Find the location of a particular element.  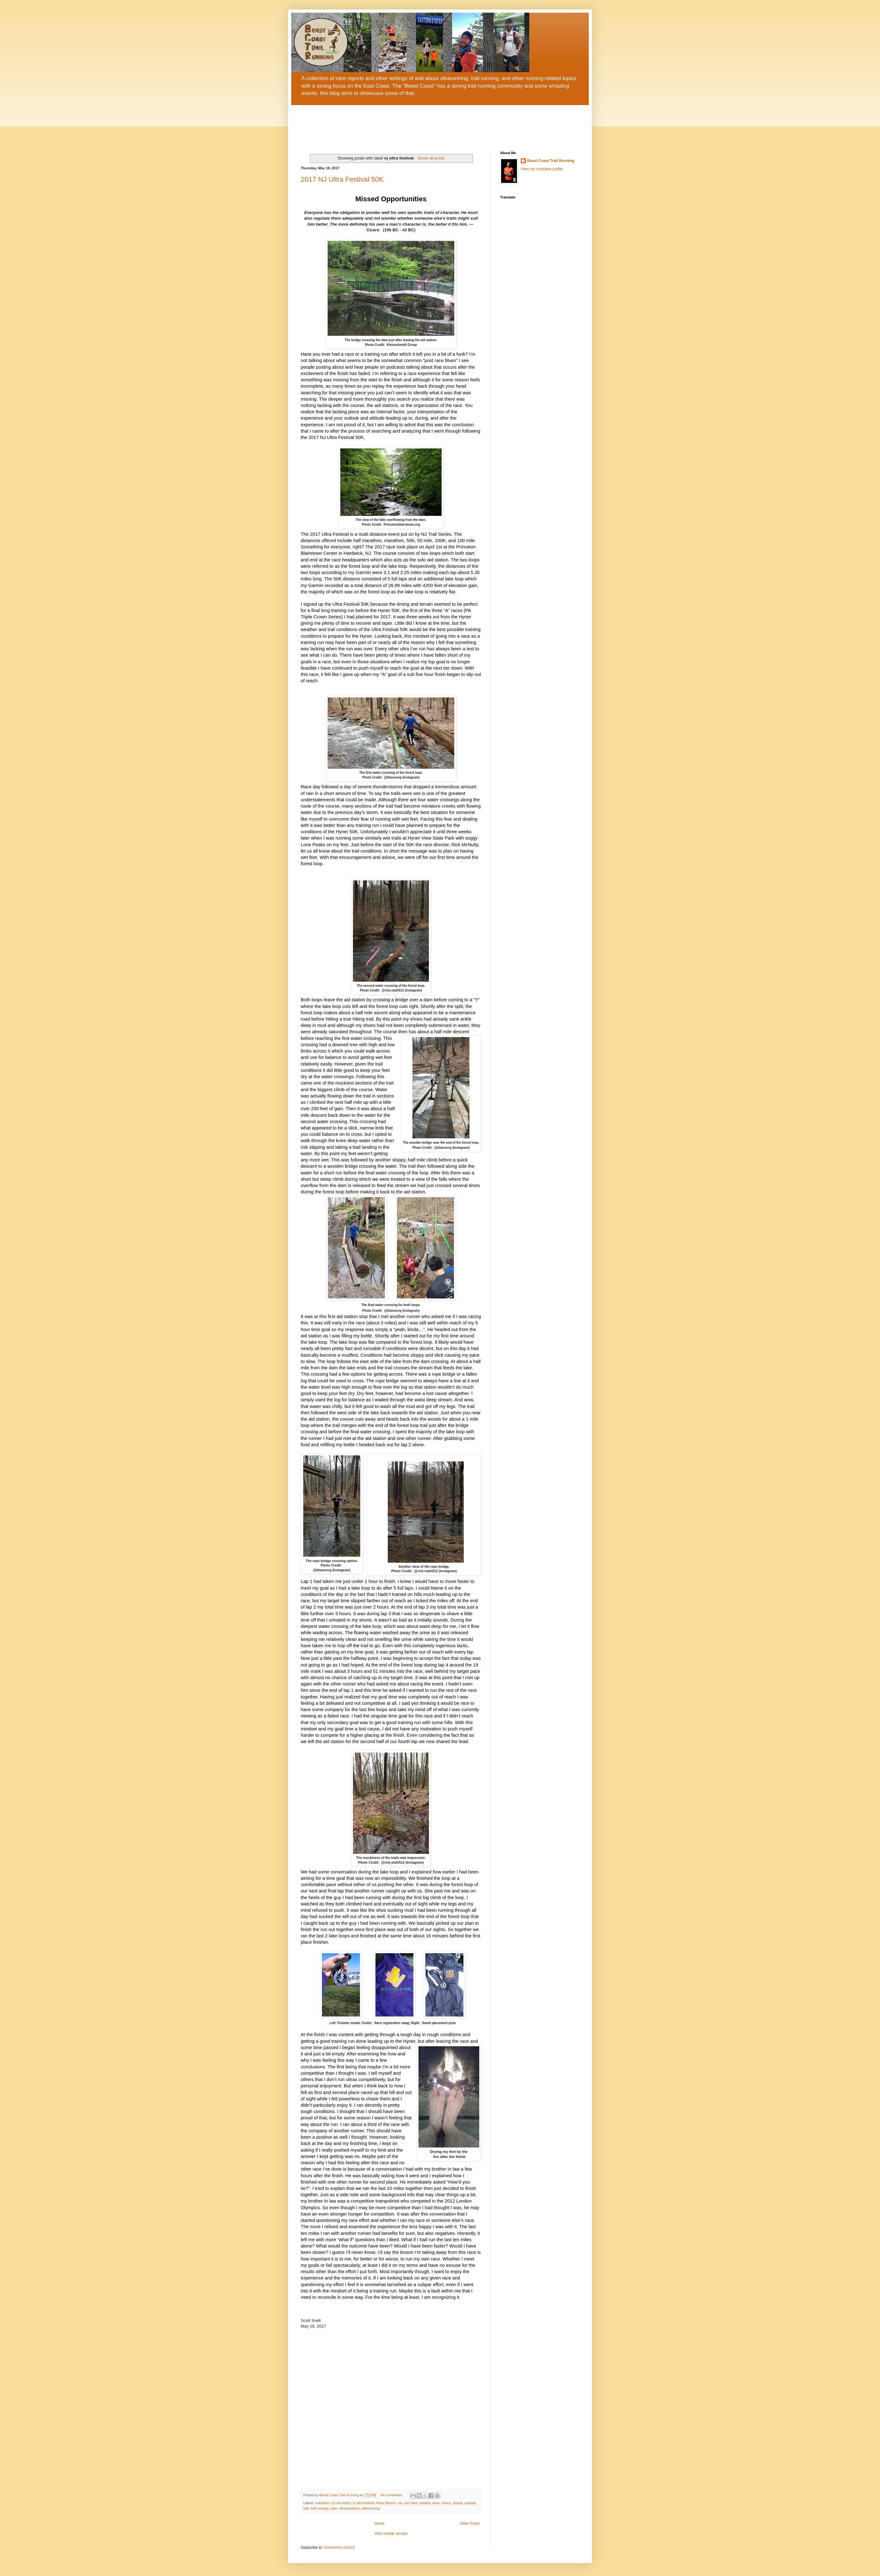

ultra is located at coordinates (333, 2508).